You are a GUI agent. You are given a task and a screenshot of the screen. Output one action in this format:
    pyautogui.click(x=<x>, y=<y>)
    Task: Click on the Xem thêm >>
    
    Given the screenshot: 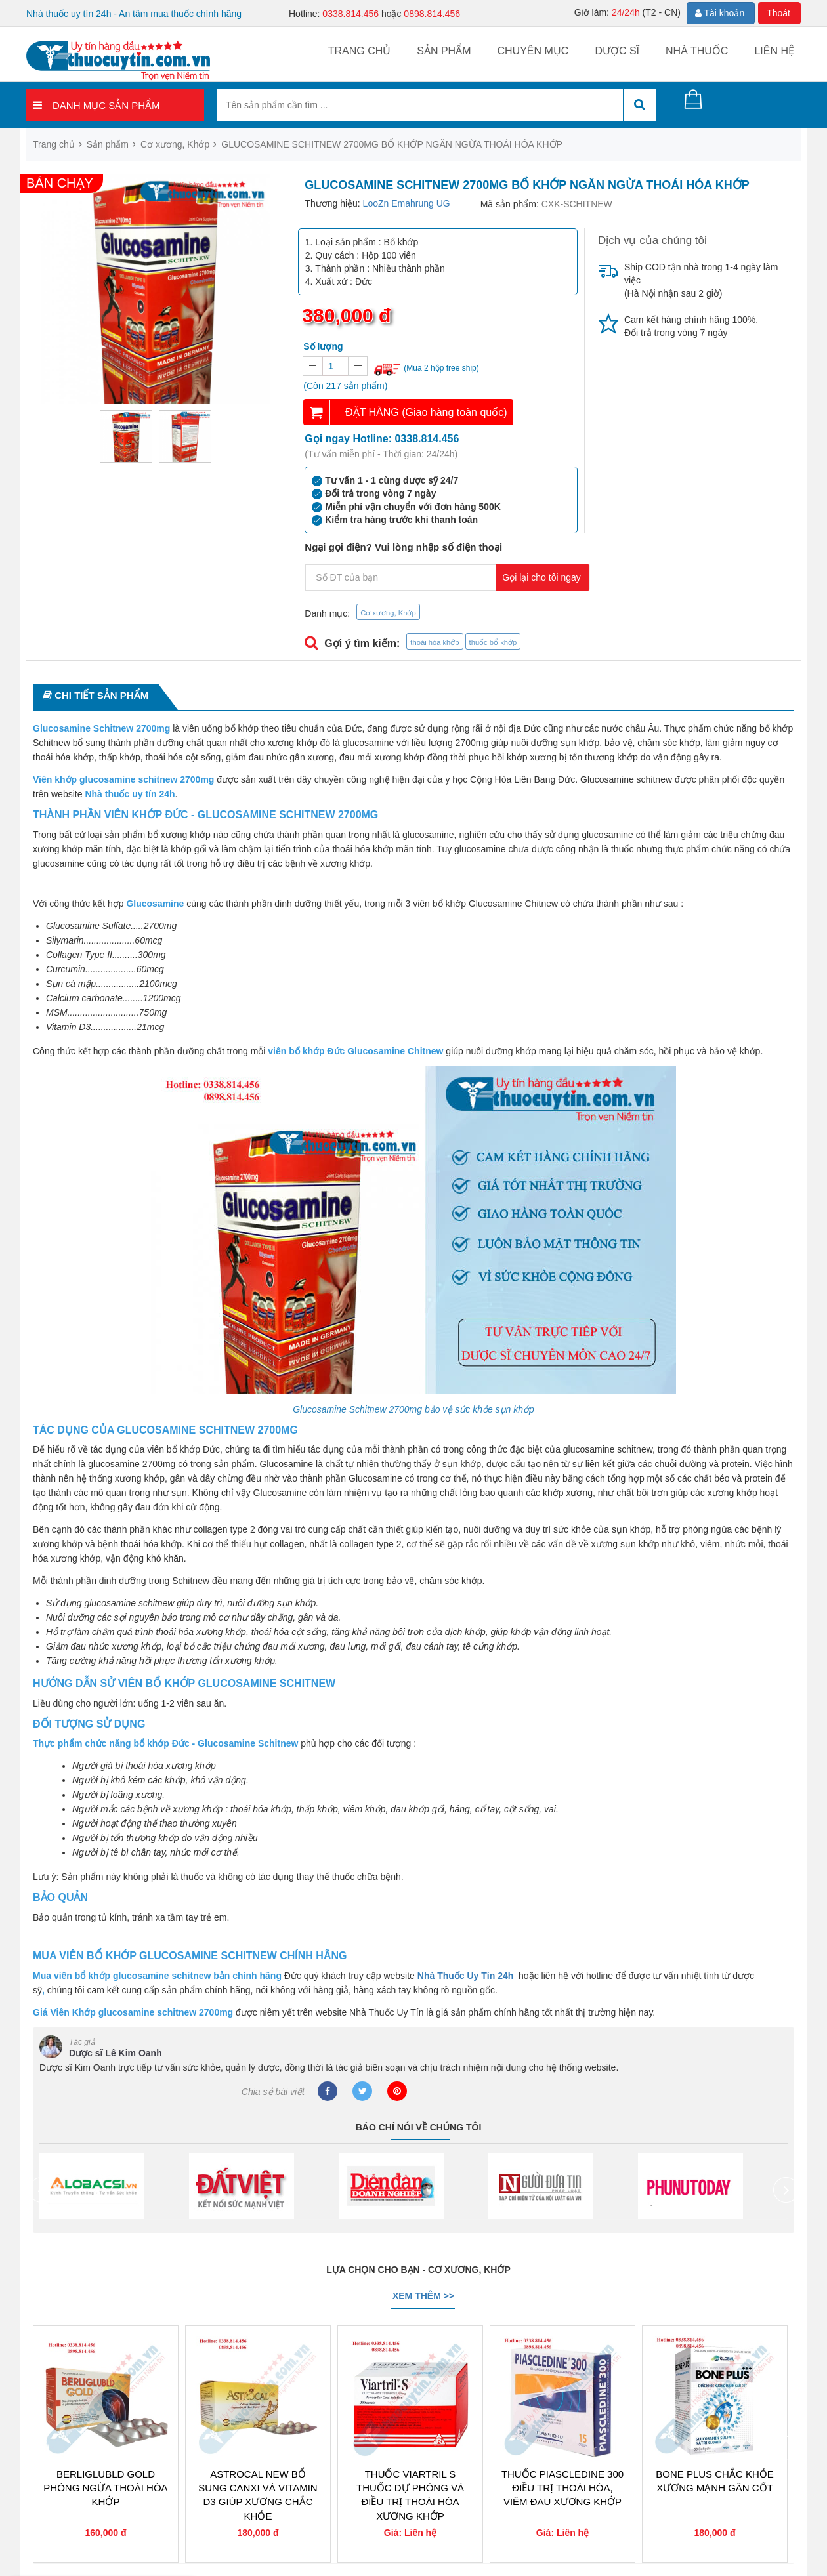 What is the action you would take?
    pyautogui.click(x=423, y=2296)
    